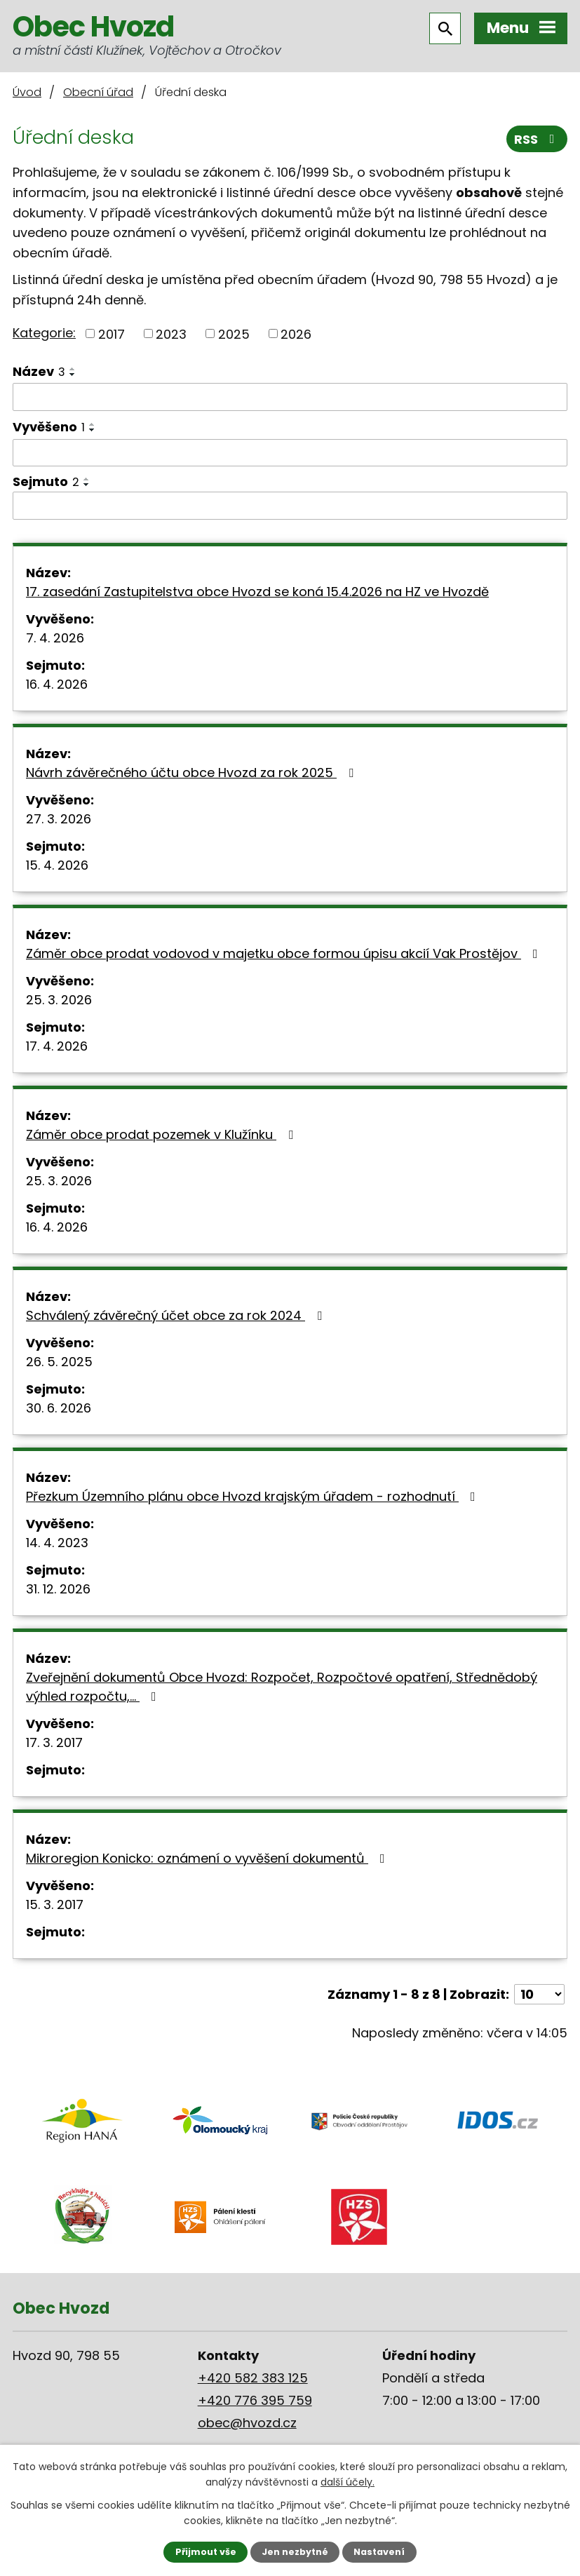 This screenshot has width=580, height=2576. I want to click on Zveřejnění dokumentů Obce Hvozd: Rozpočet, Rozpočtové opatření, Střednědobý výhled rozpočtu,…, so click(281, 1686).